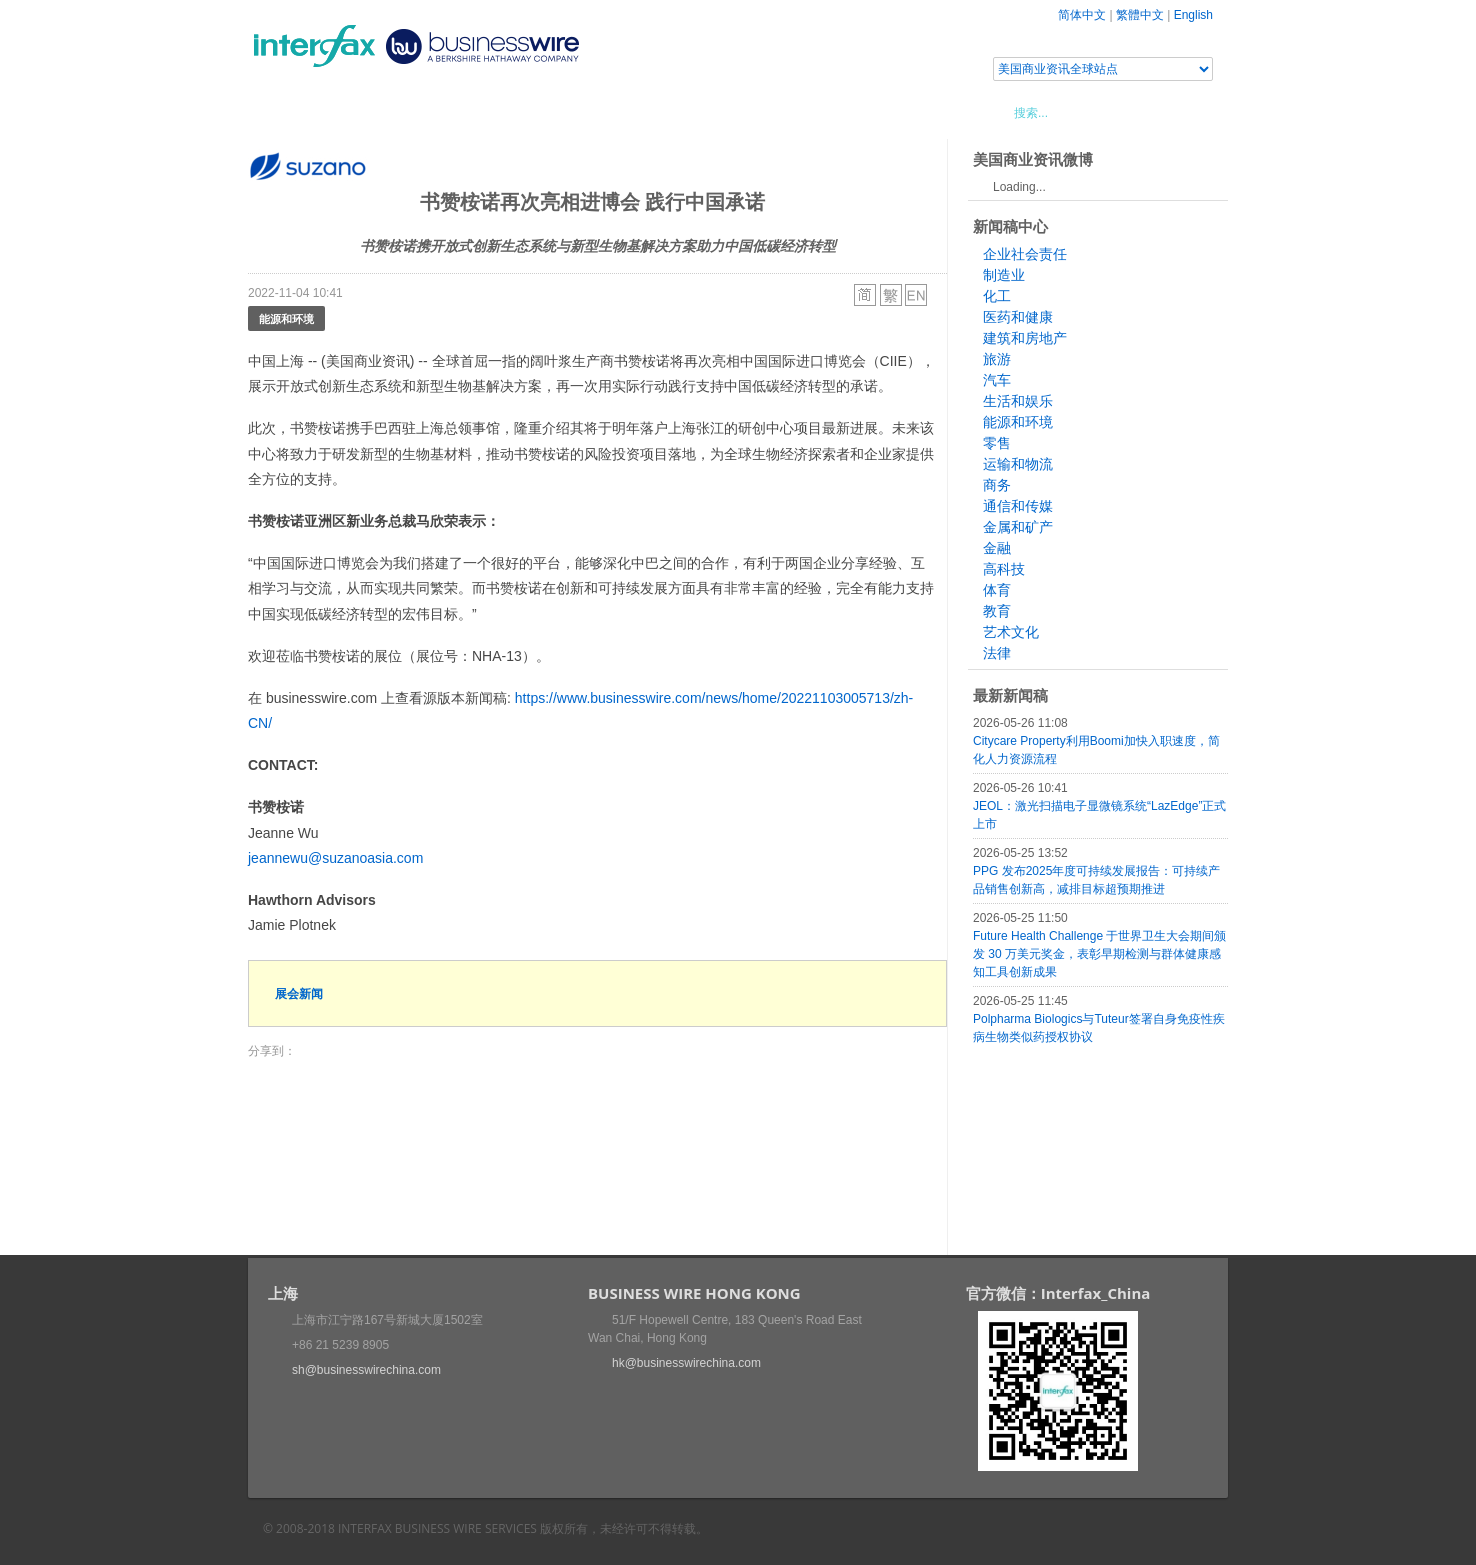 This screenshot has height=1565, width=1476. What do you see at coordinates (997, 443) in the screenshot?
I see `零售` at bounding box center [997, 443].